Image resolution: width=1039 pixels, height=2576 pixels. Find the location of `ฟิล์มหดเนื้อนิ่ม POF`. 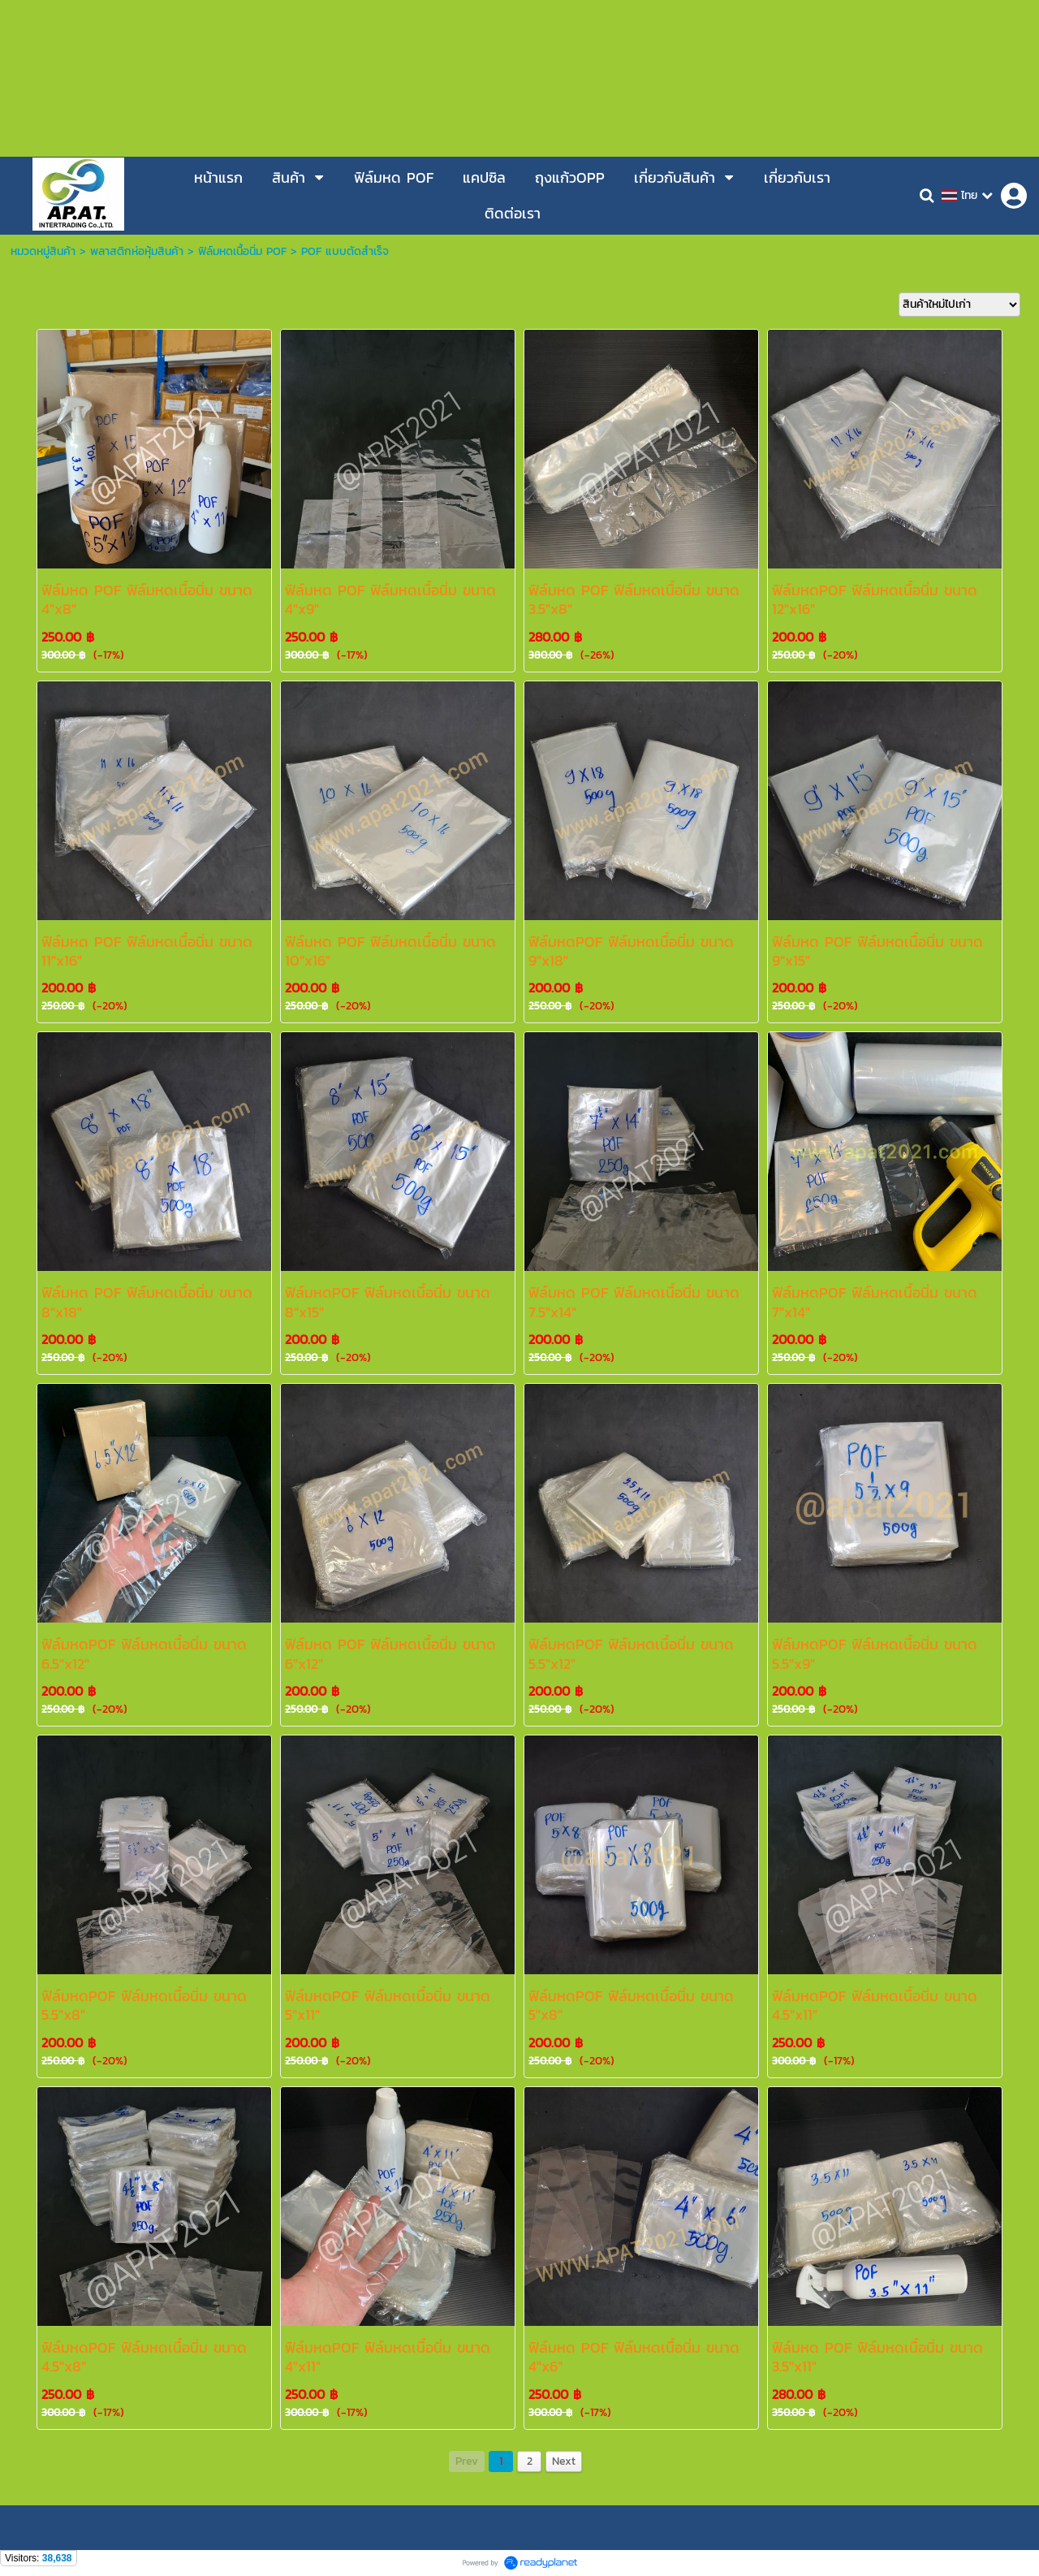

ฟิล์มหดเนื้อนิ่ม POF is located at coordinates (242, 251).